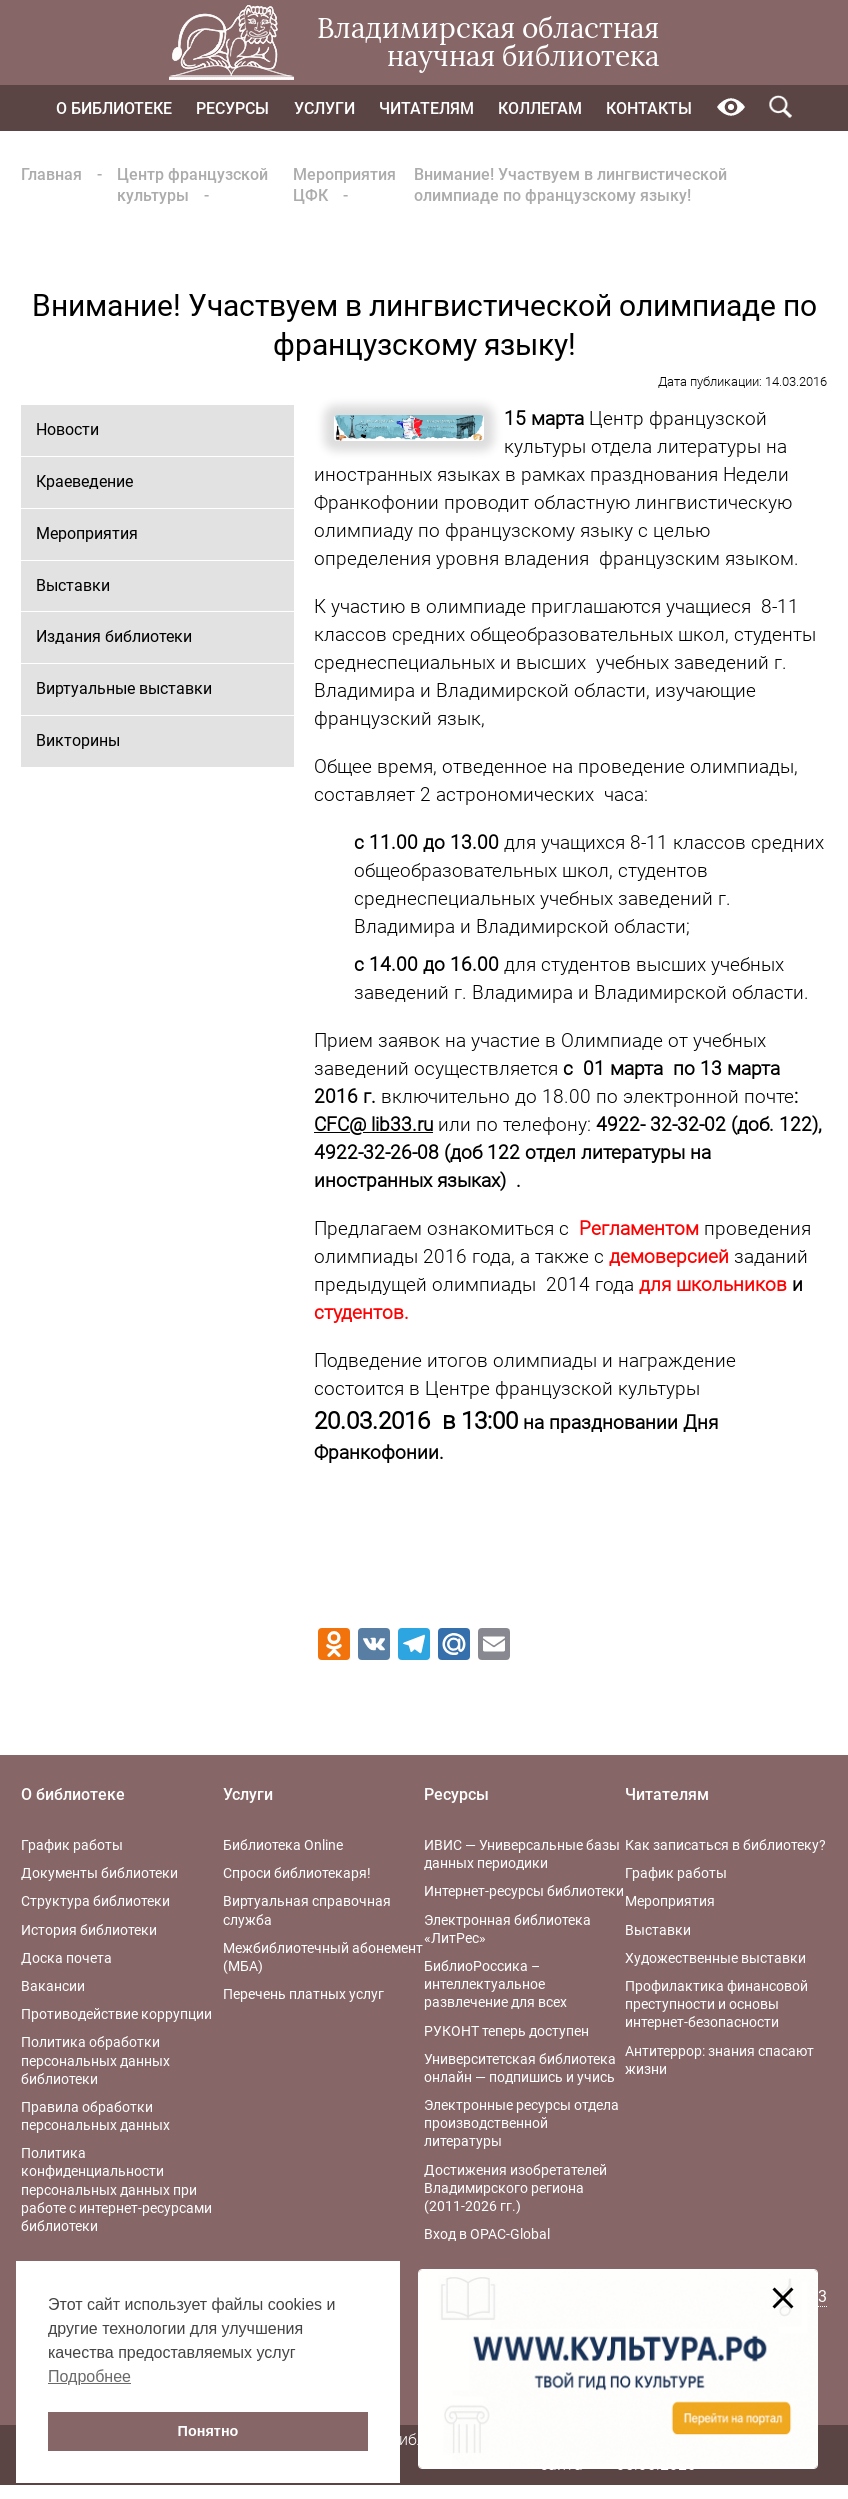  What do you see at coordinates (649, 108) in the screenshot?
I see `Контакты` at bounding box center [649, 108].